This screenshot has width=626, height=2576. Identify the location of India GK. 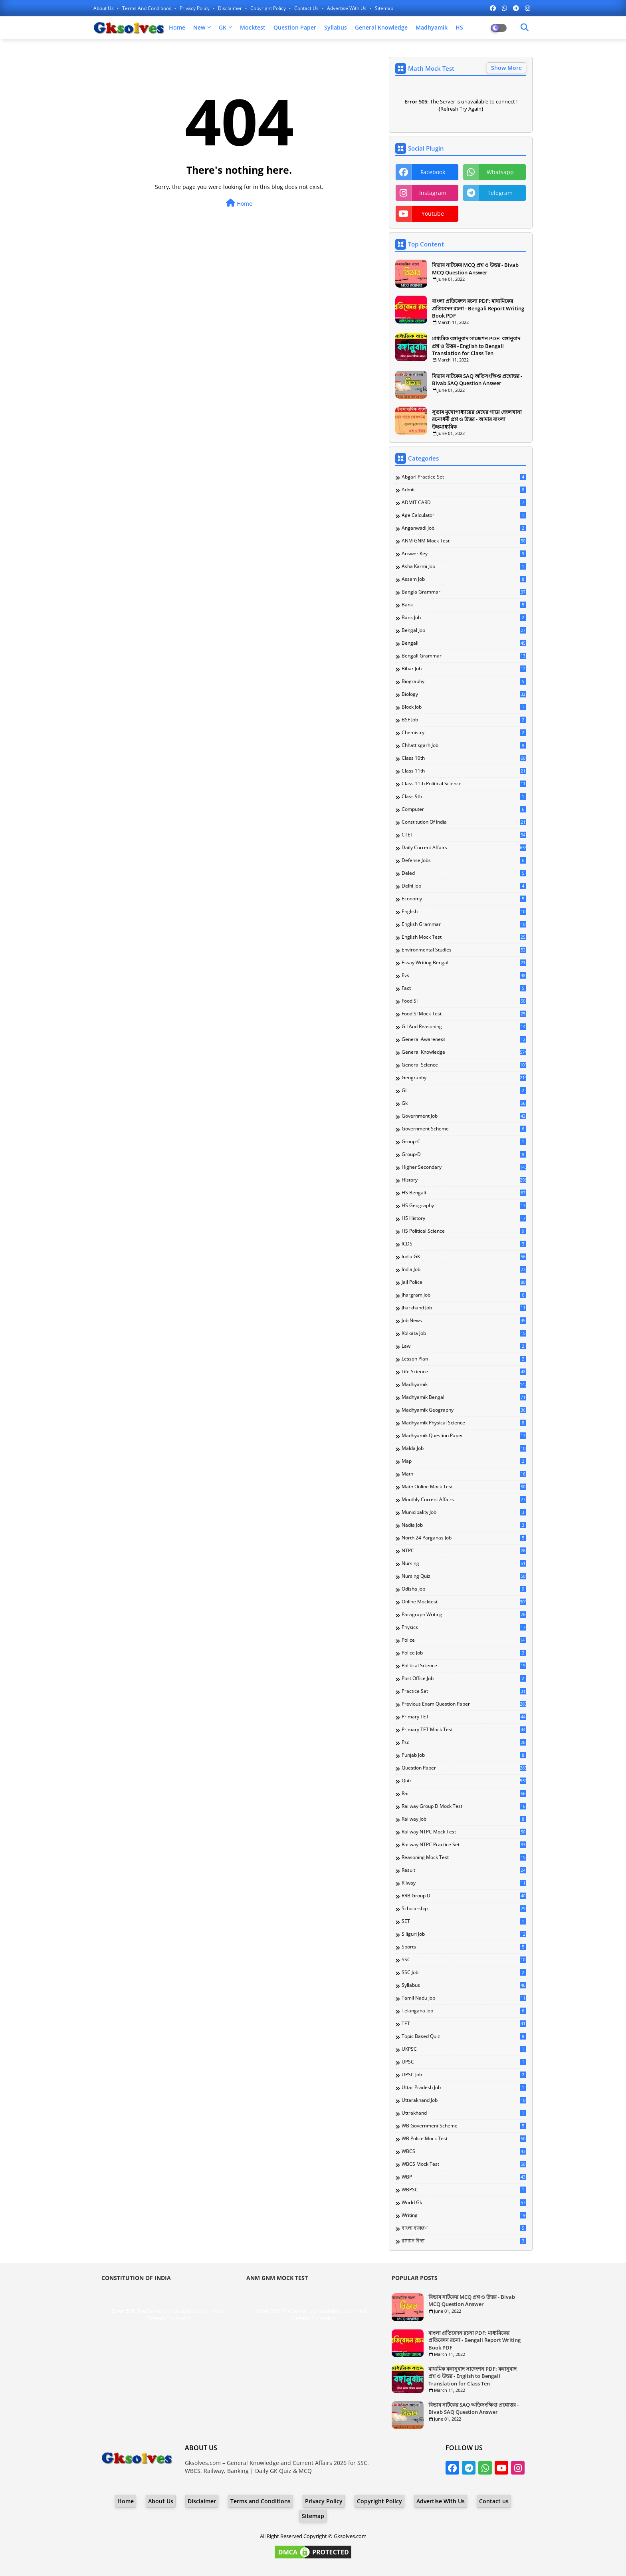
(464, 1256).